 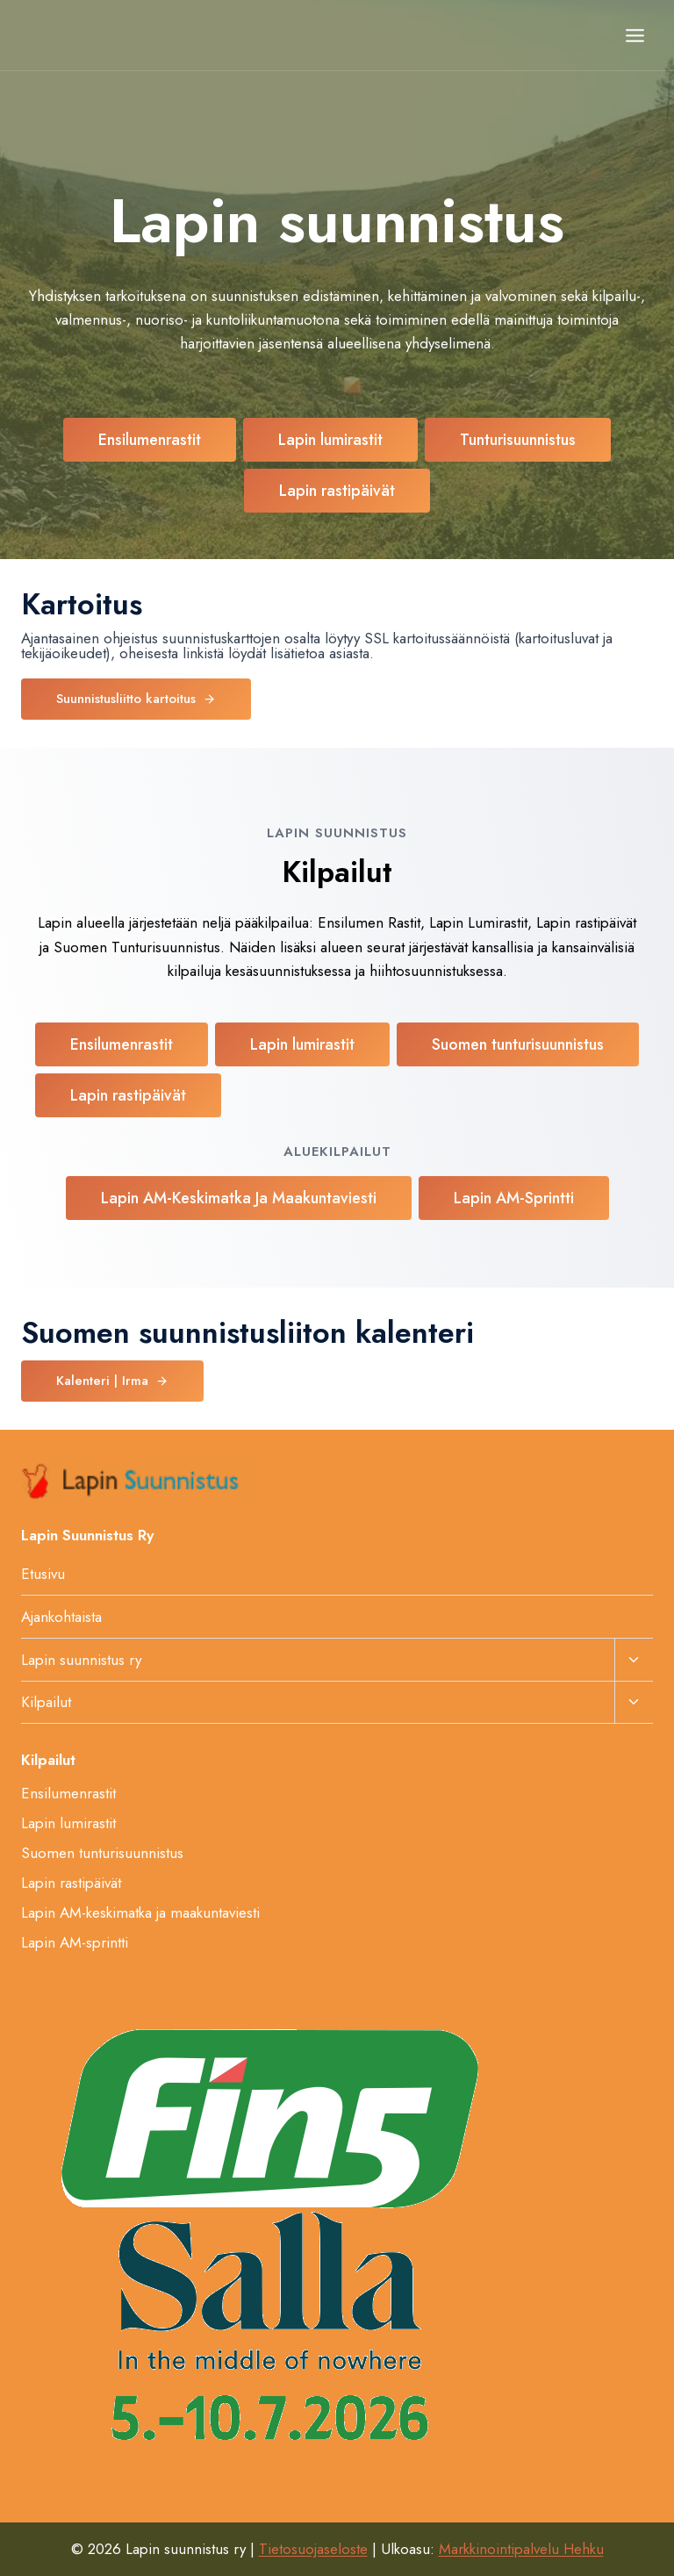 What do you see at coordinates (634, 35) in the screenshot?
I see `[Avaa valikko]` at bounding box center [634, 35].